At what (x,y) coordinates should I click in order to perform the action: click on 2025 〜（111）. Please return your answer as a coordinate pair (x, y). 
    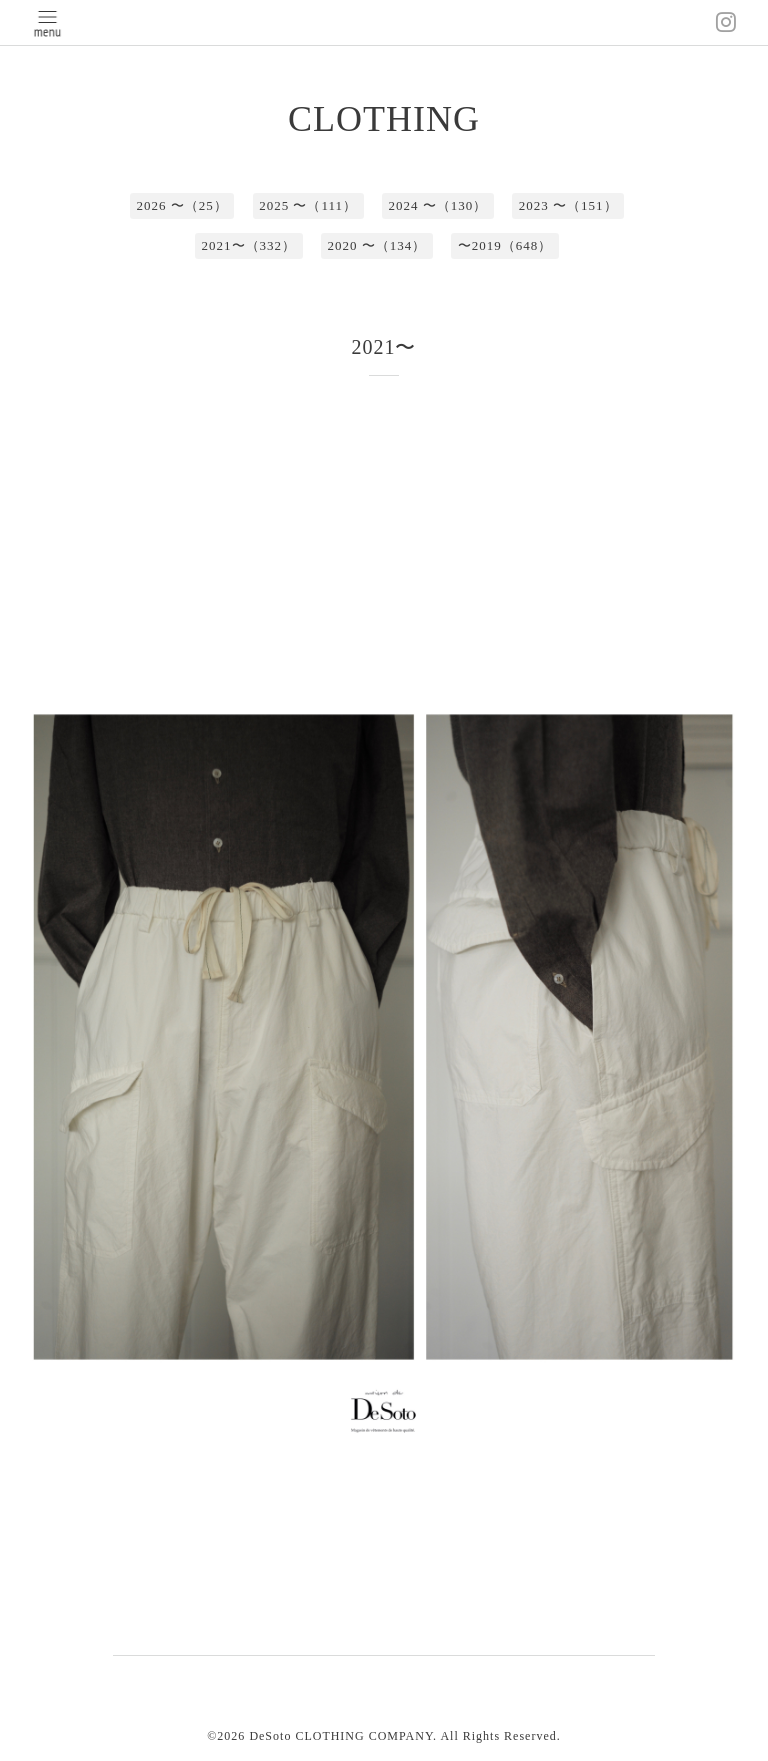
    Looking at the image, I should click on (308, 205).